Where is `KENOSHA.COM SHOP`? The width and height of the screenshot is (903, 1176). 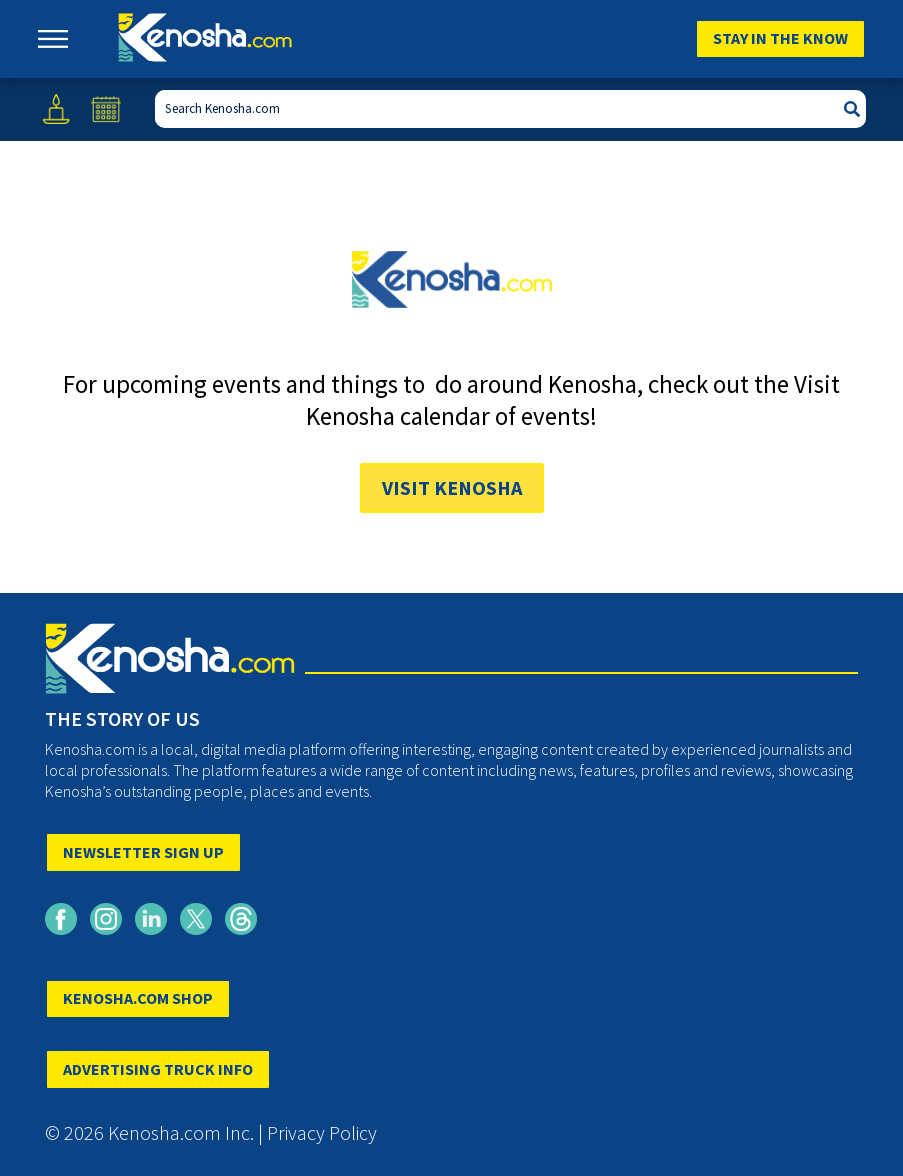
KENOSHA.COM SHOP is located at coordinates (138, 998).